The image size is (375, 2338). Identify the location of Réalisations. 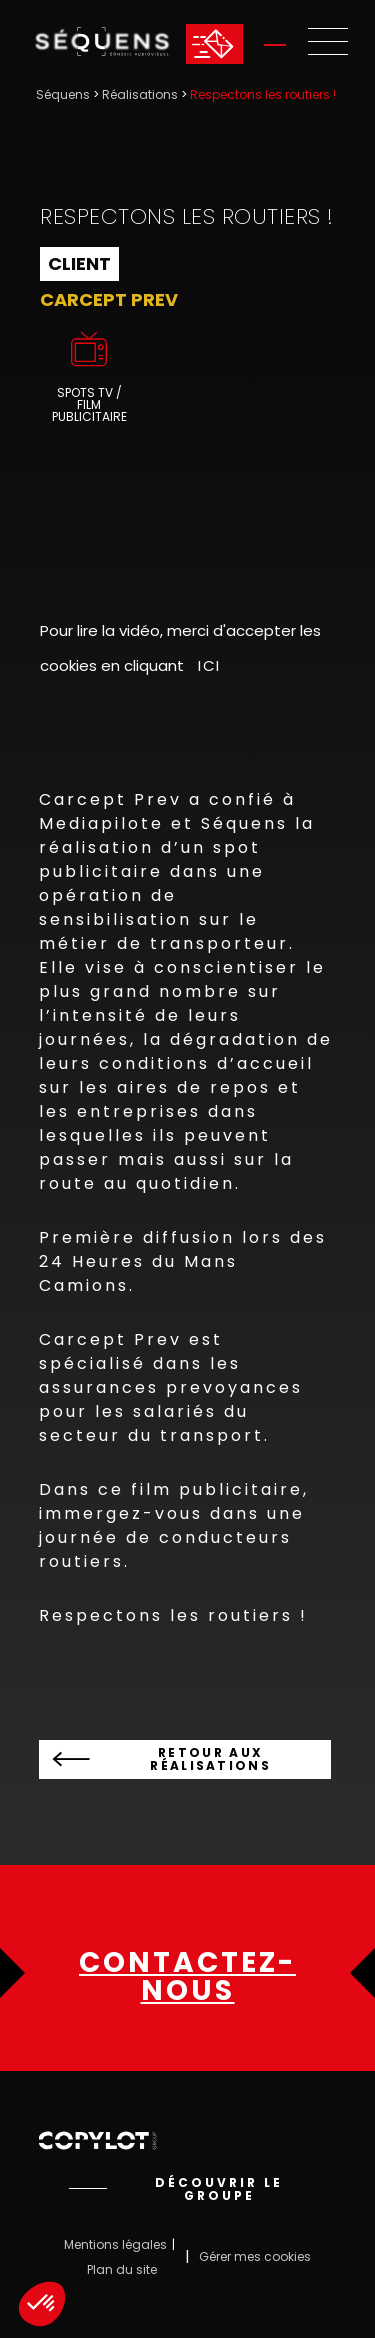
(140, 94).